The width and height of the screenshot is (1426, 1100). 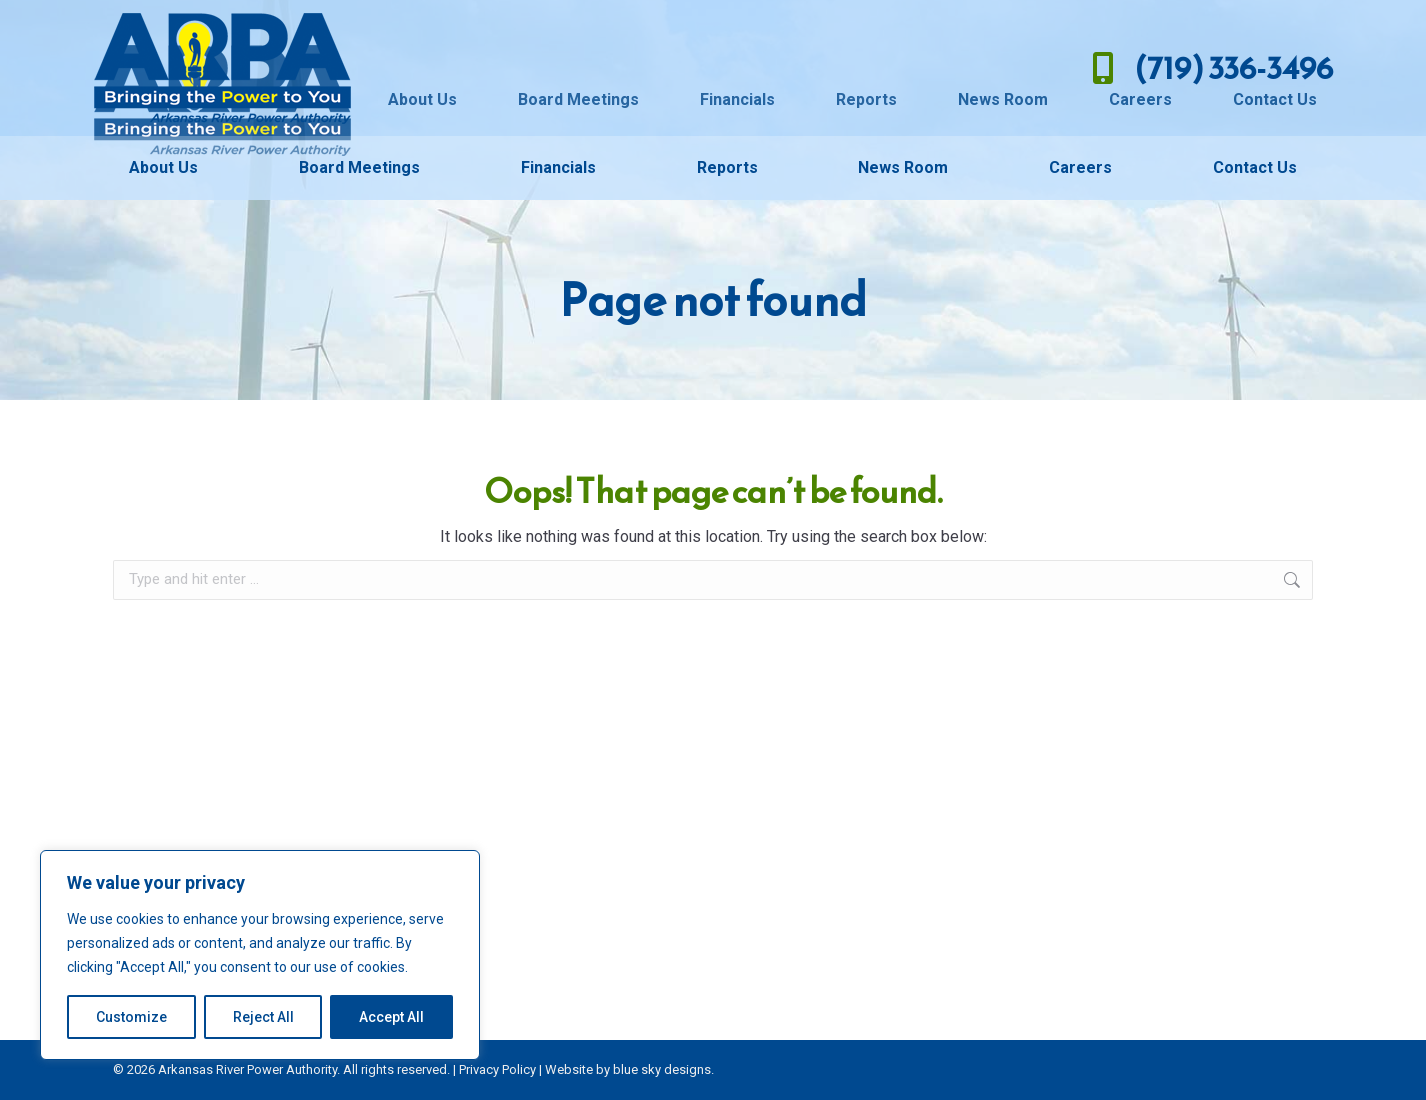 What do you see at coordinates (131, 1017) in the screenshot?
I see `Customize` at bounding box center [131, 1017].